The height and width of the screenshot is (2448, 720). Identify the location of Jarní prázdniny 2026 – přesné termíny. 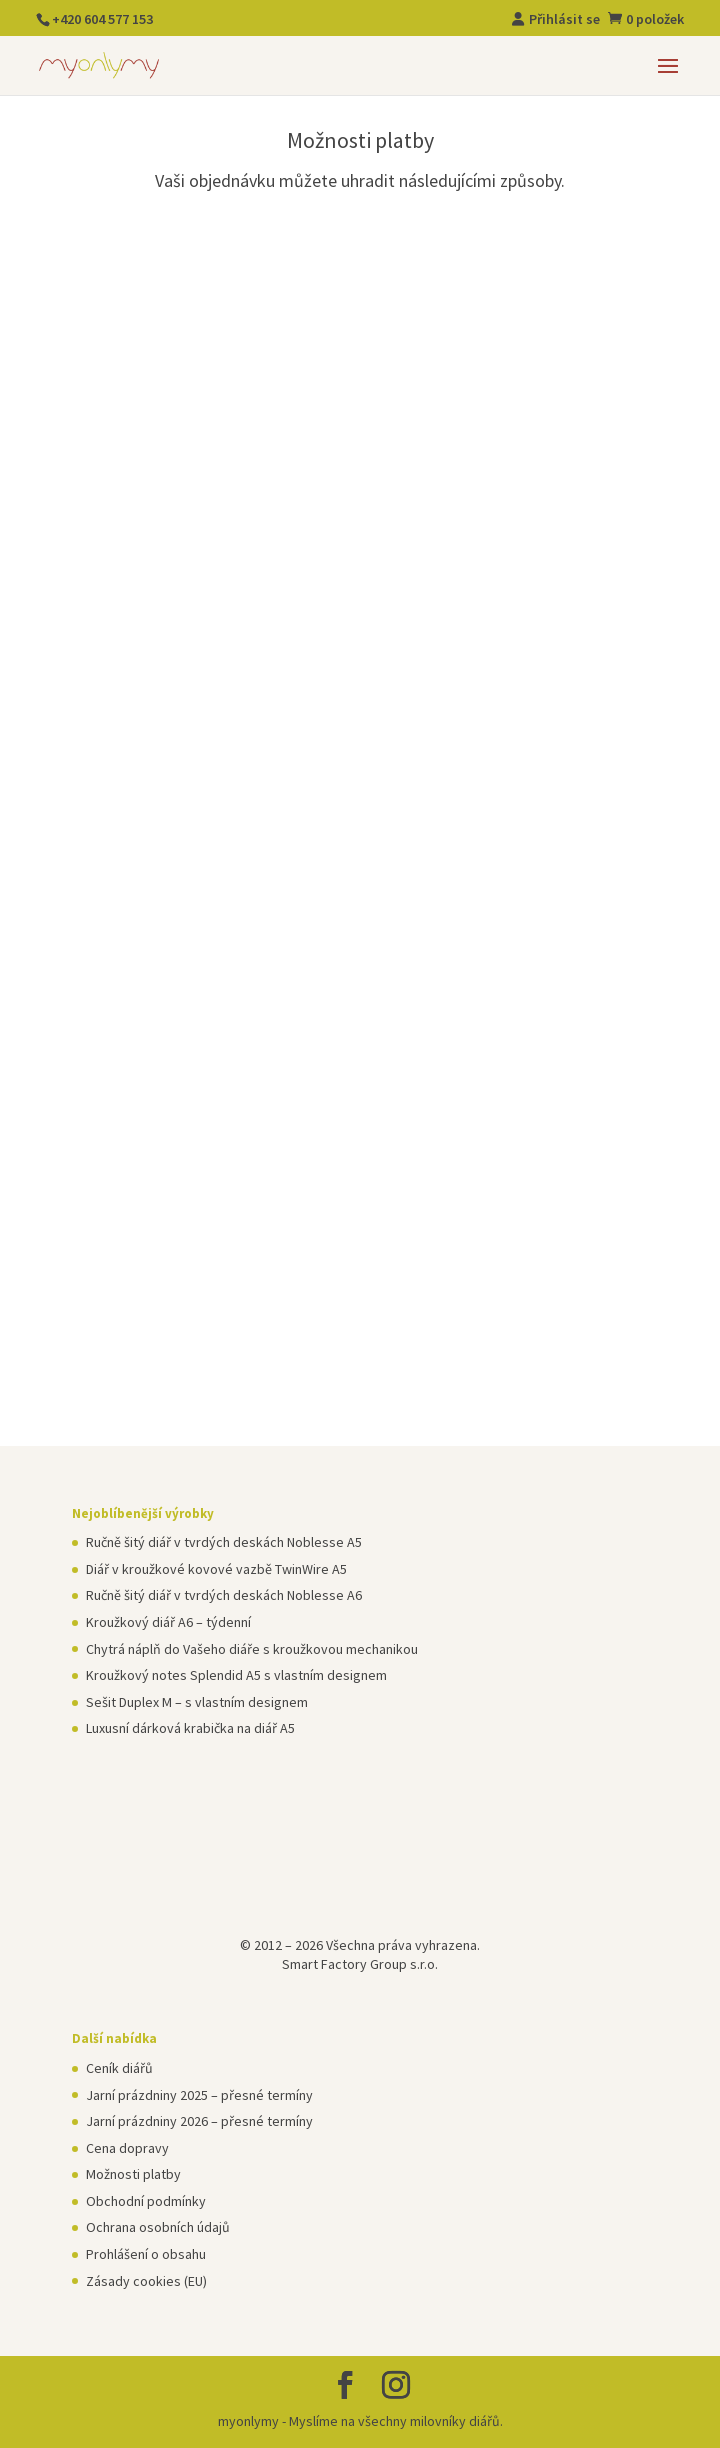
(199, 2121).